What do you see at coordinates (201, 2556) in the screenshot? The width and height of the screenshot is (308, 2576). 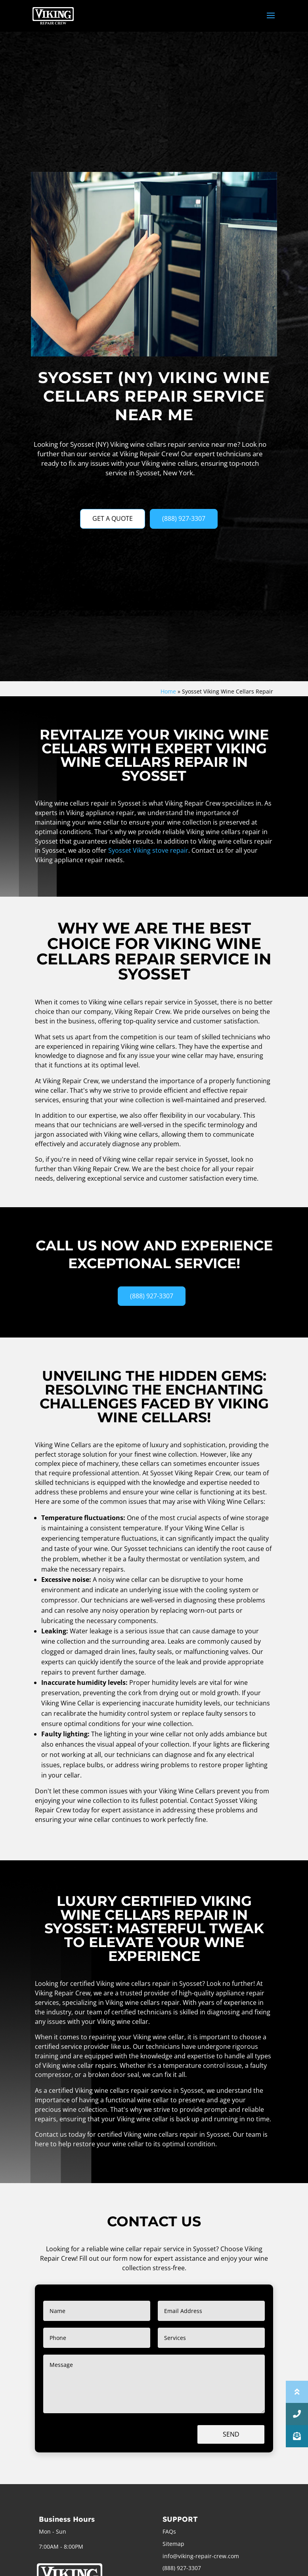 I see `info@viking-repair-crew.com` at bounding box center [201, 2556].